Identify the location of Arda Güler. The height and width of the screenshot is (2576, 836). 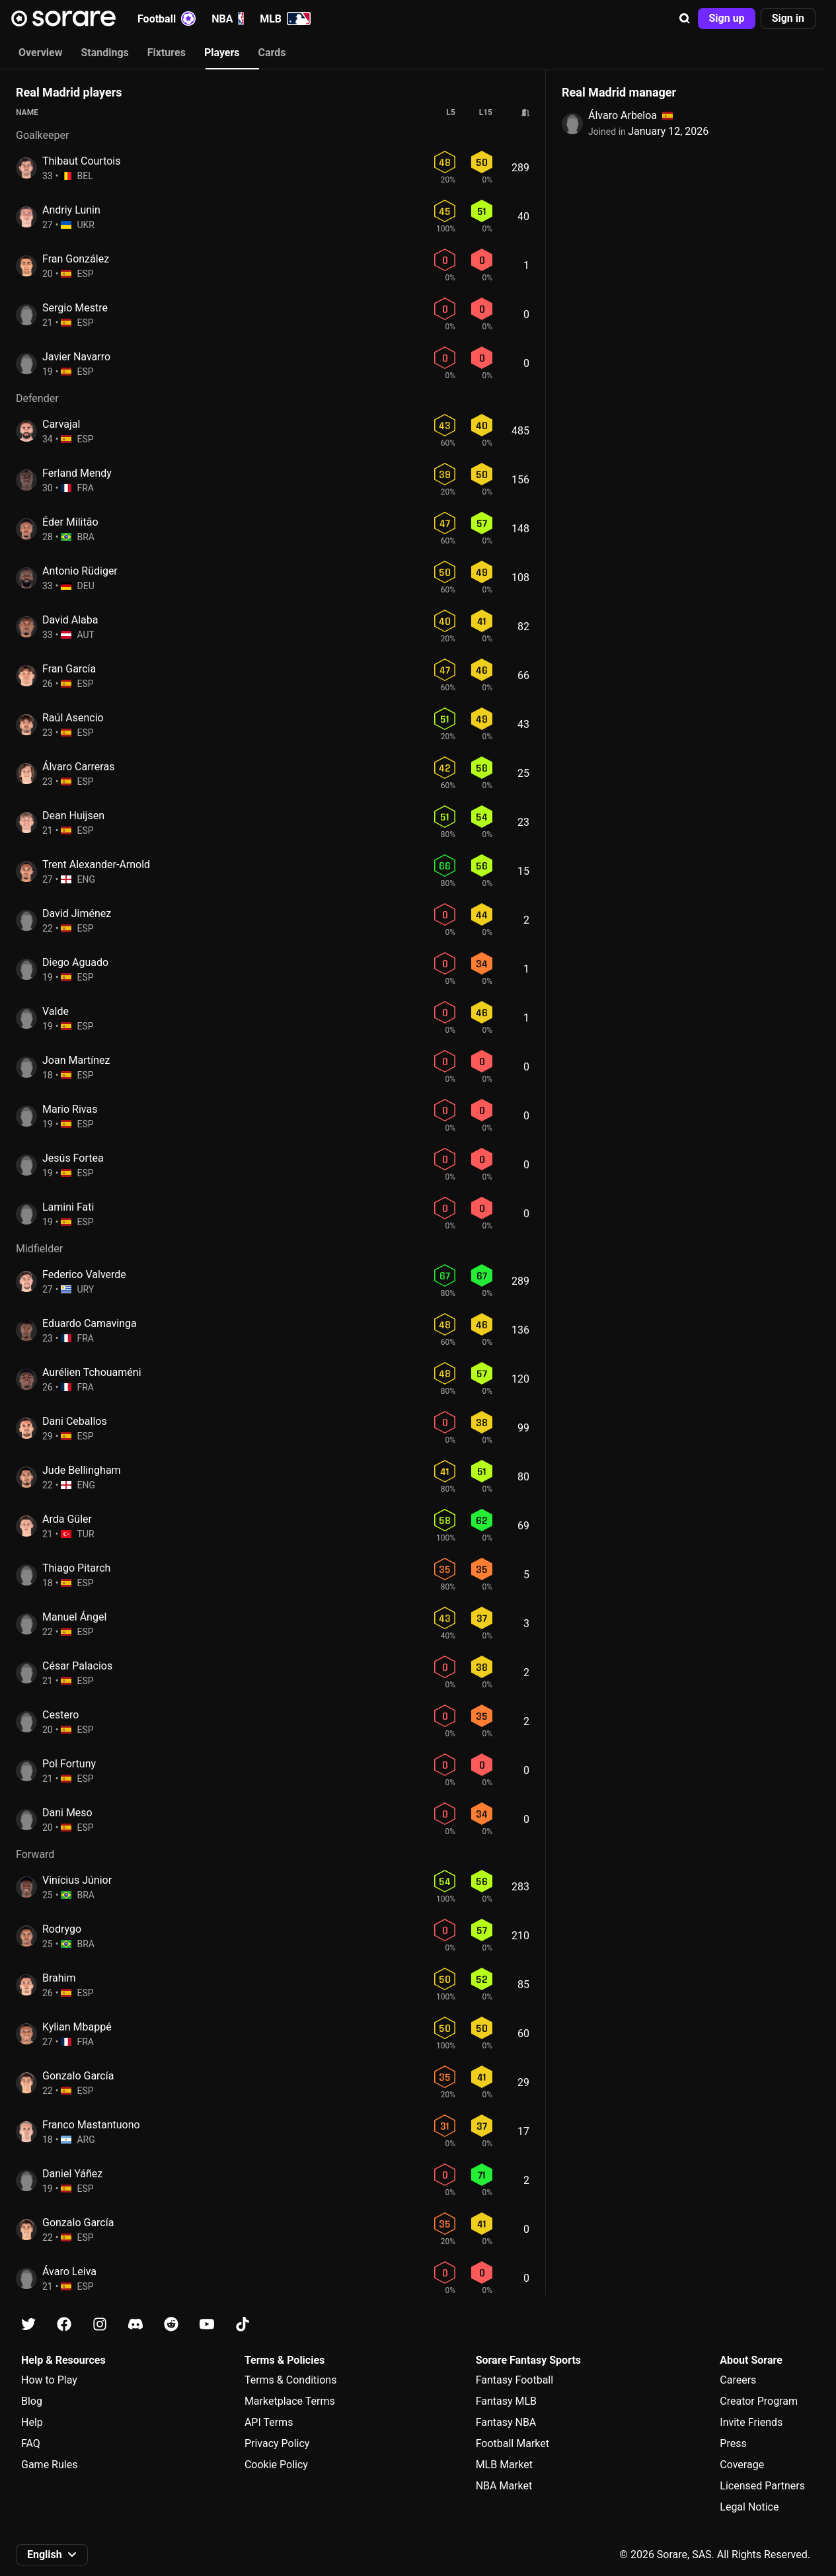
(67, 1519).